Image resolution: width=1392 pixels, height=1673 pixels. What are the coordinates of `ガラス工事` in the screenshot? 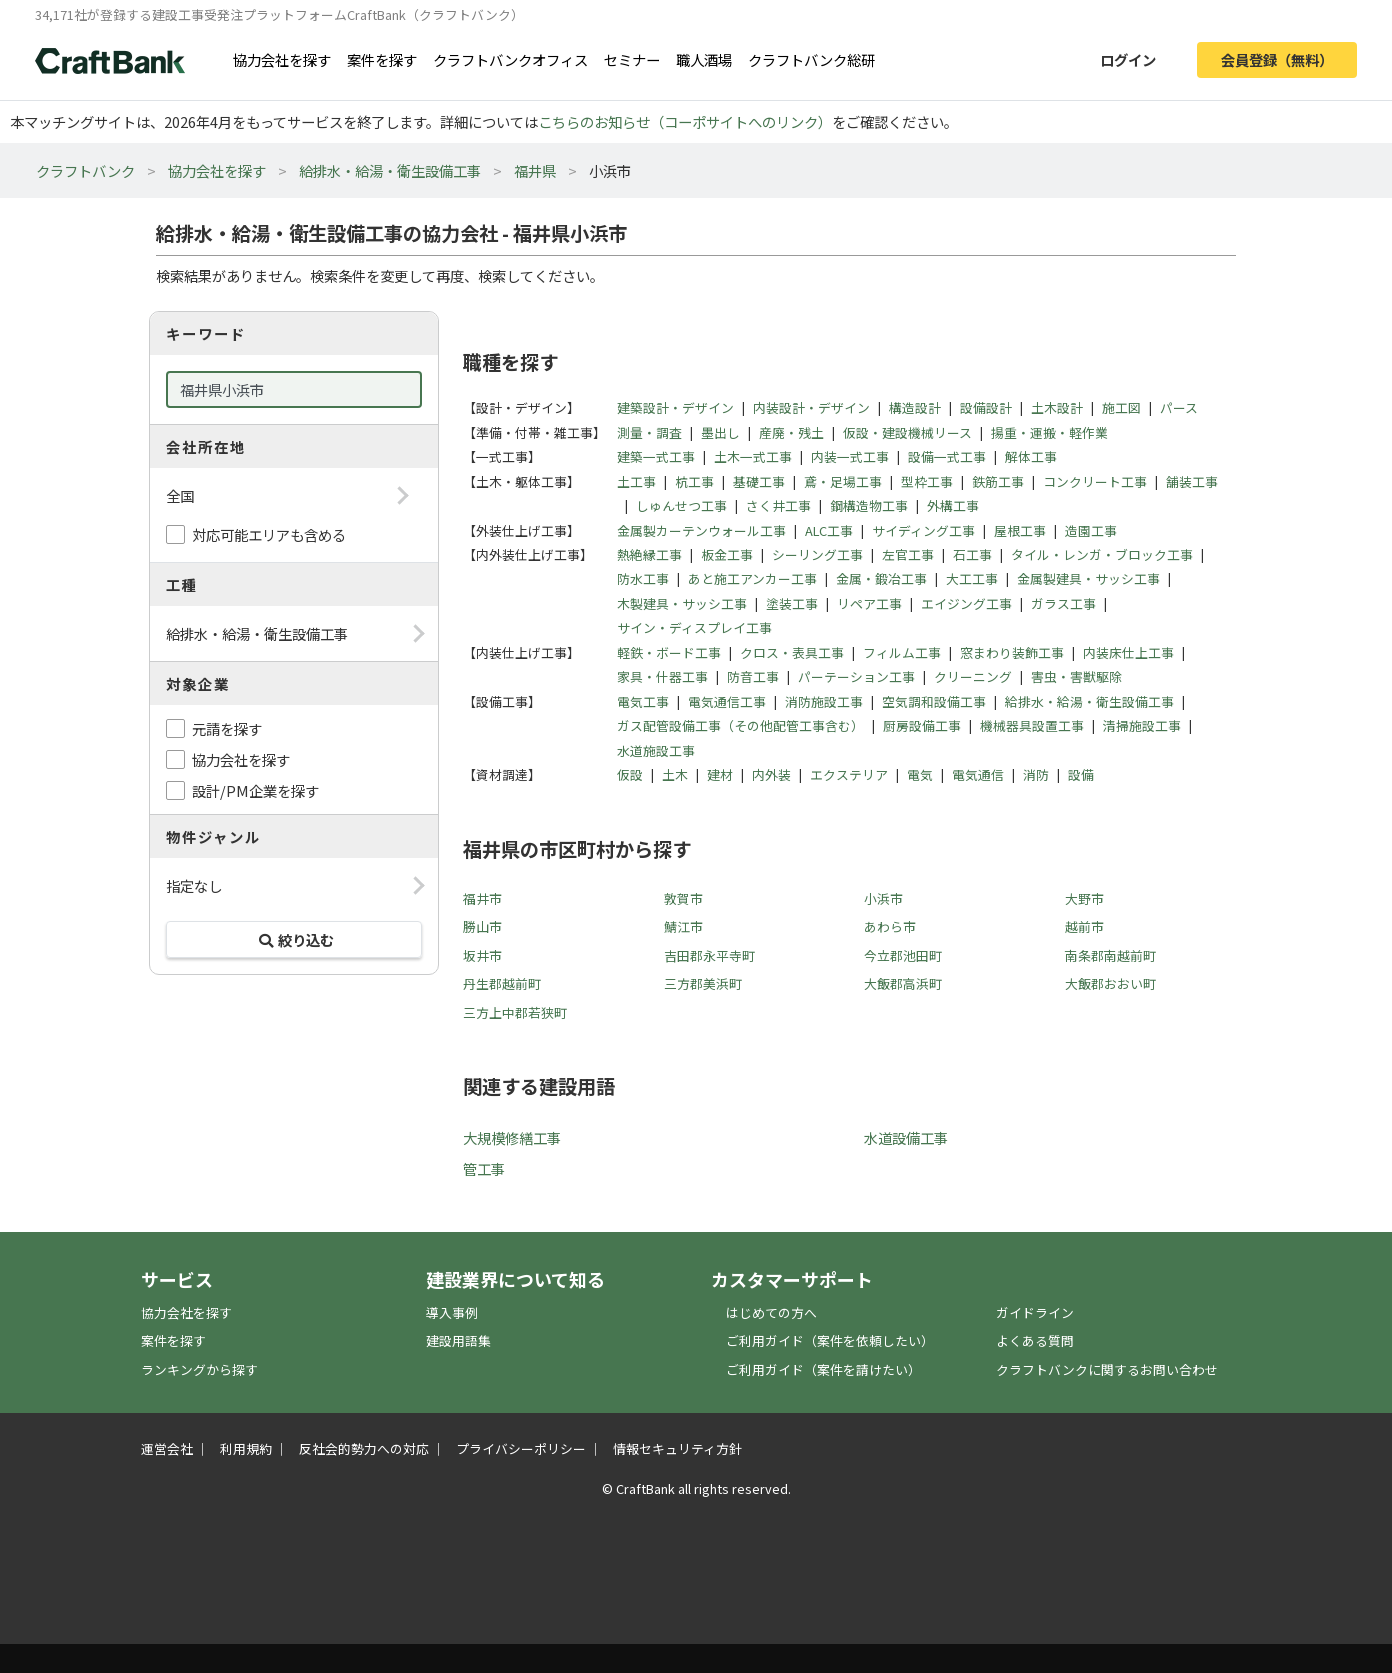 It's located at (1063, 603).